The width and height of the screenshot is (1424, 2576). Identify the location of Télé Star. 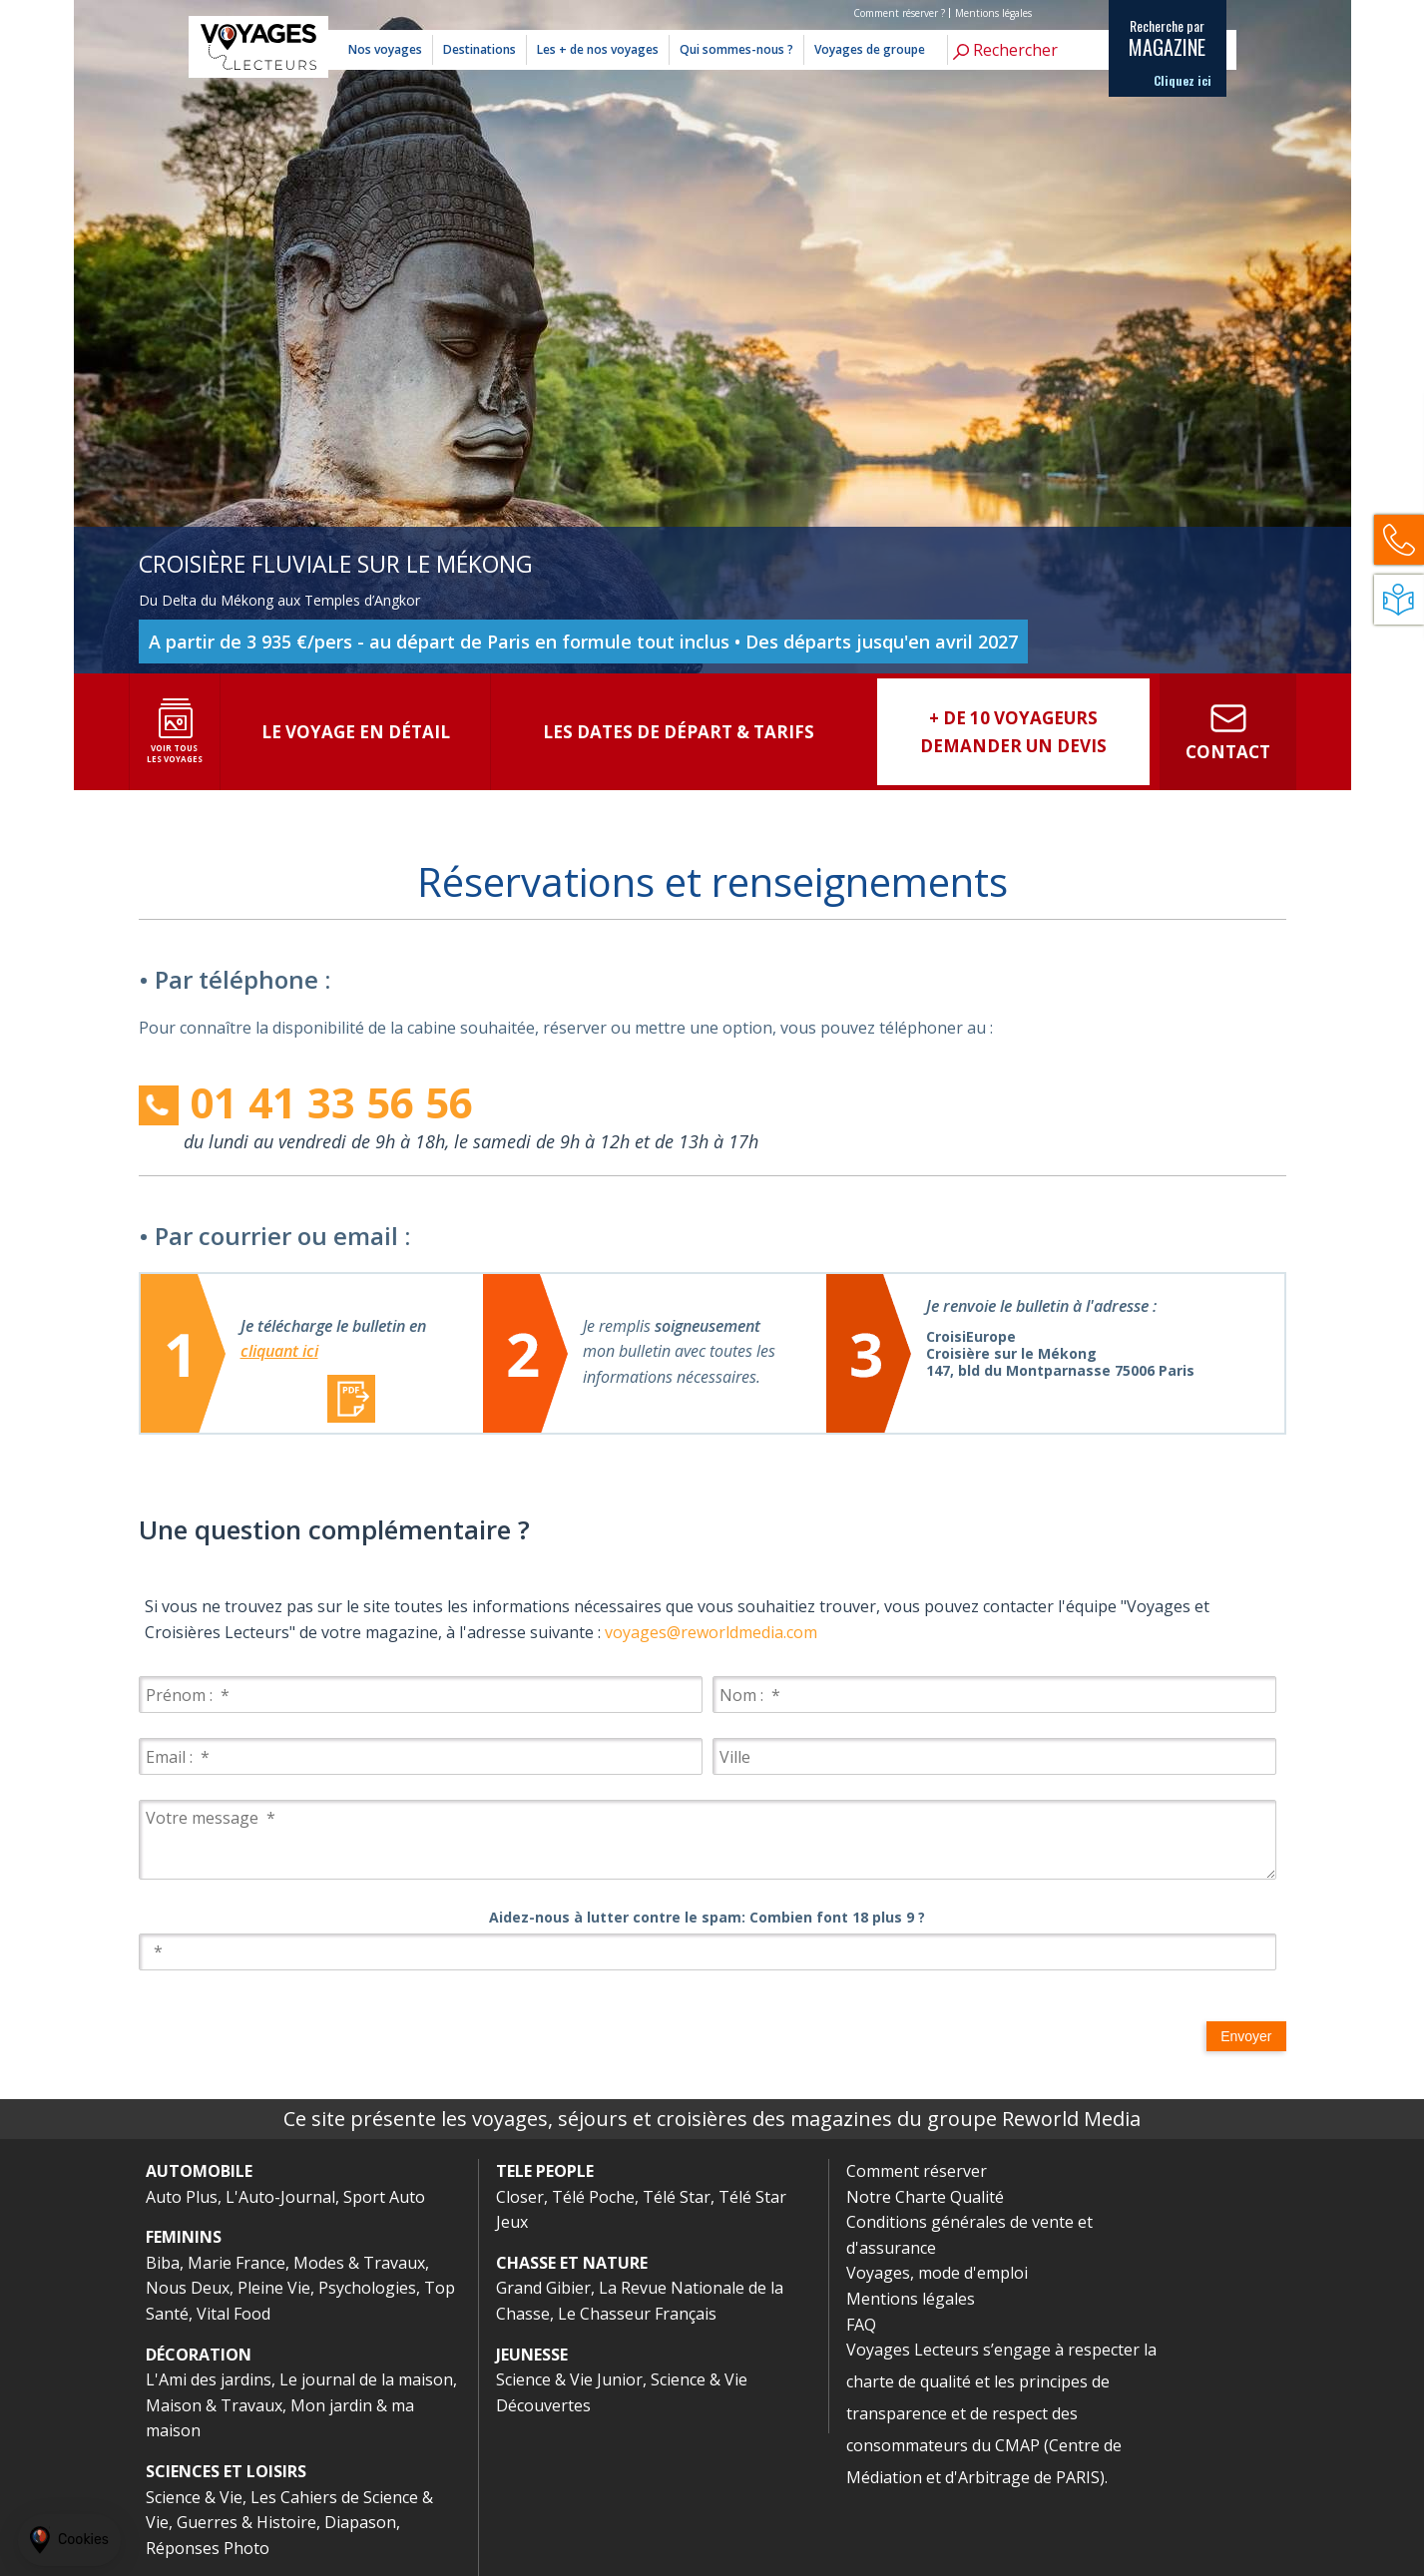
(677, 2197).